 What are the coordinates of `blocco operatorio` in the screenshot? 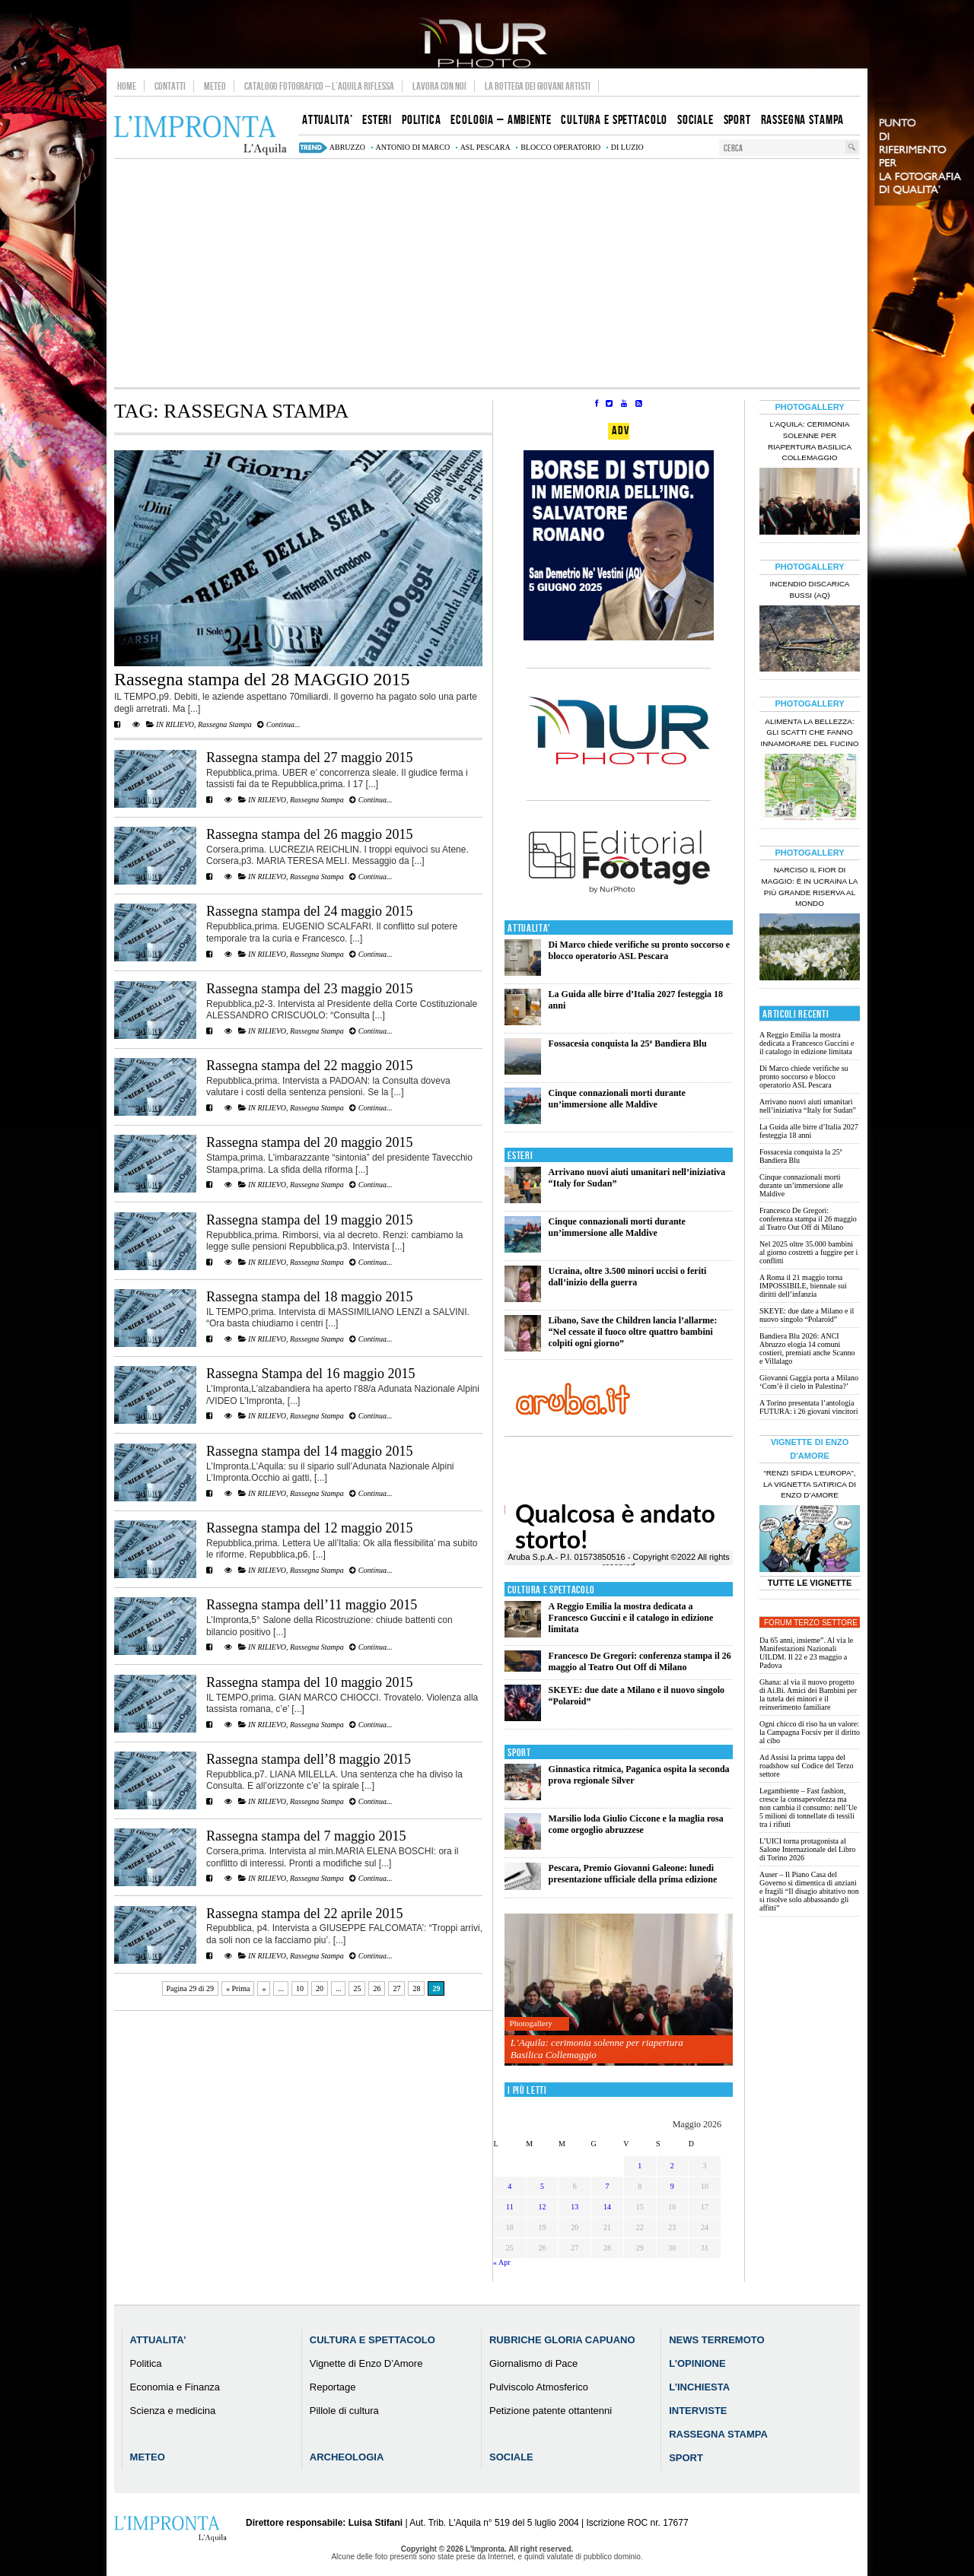 It's located at (560, 147).